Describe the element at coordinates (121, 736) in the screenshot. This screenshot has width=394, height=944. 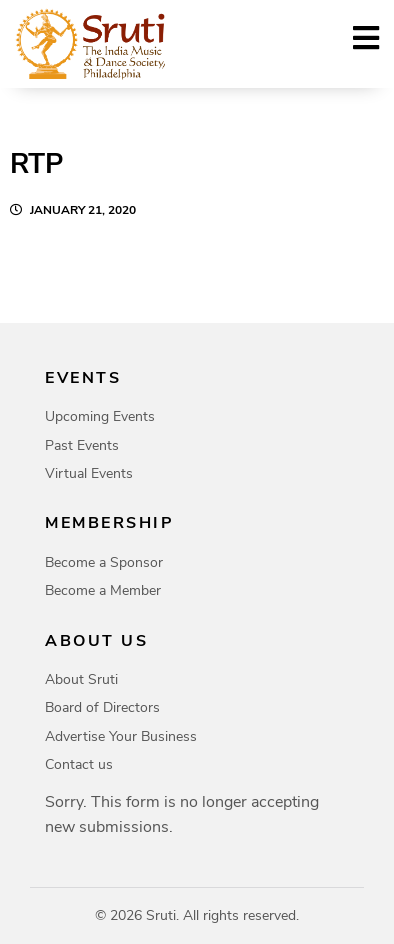
I see `Advertise Your Business` at that location.